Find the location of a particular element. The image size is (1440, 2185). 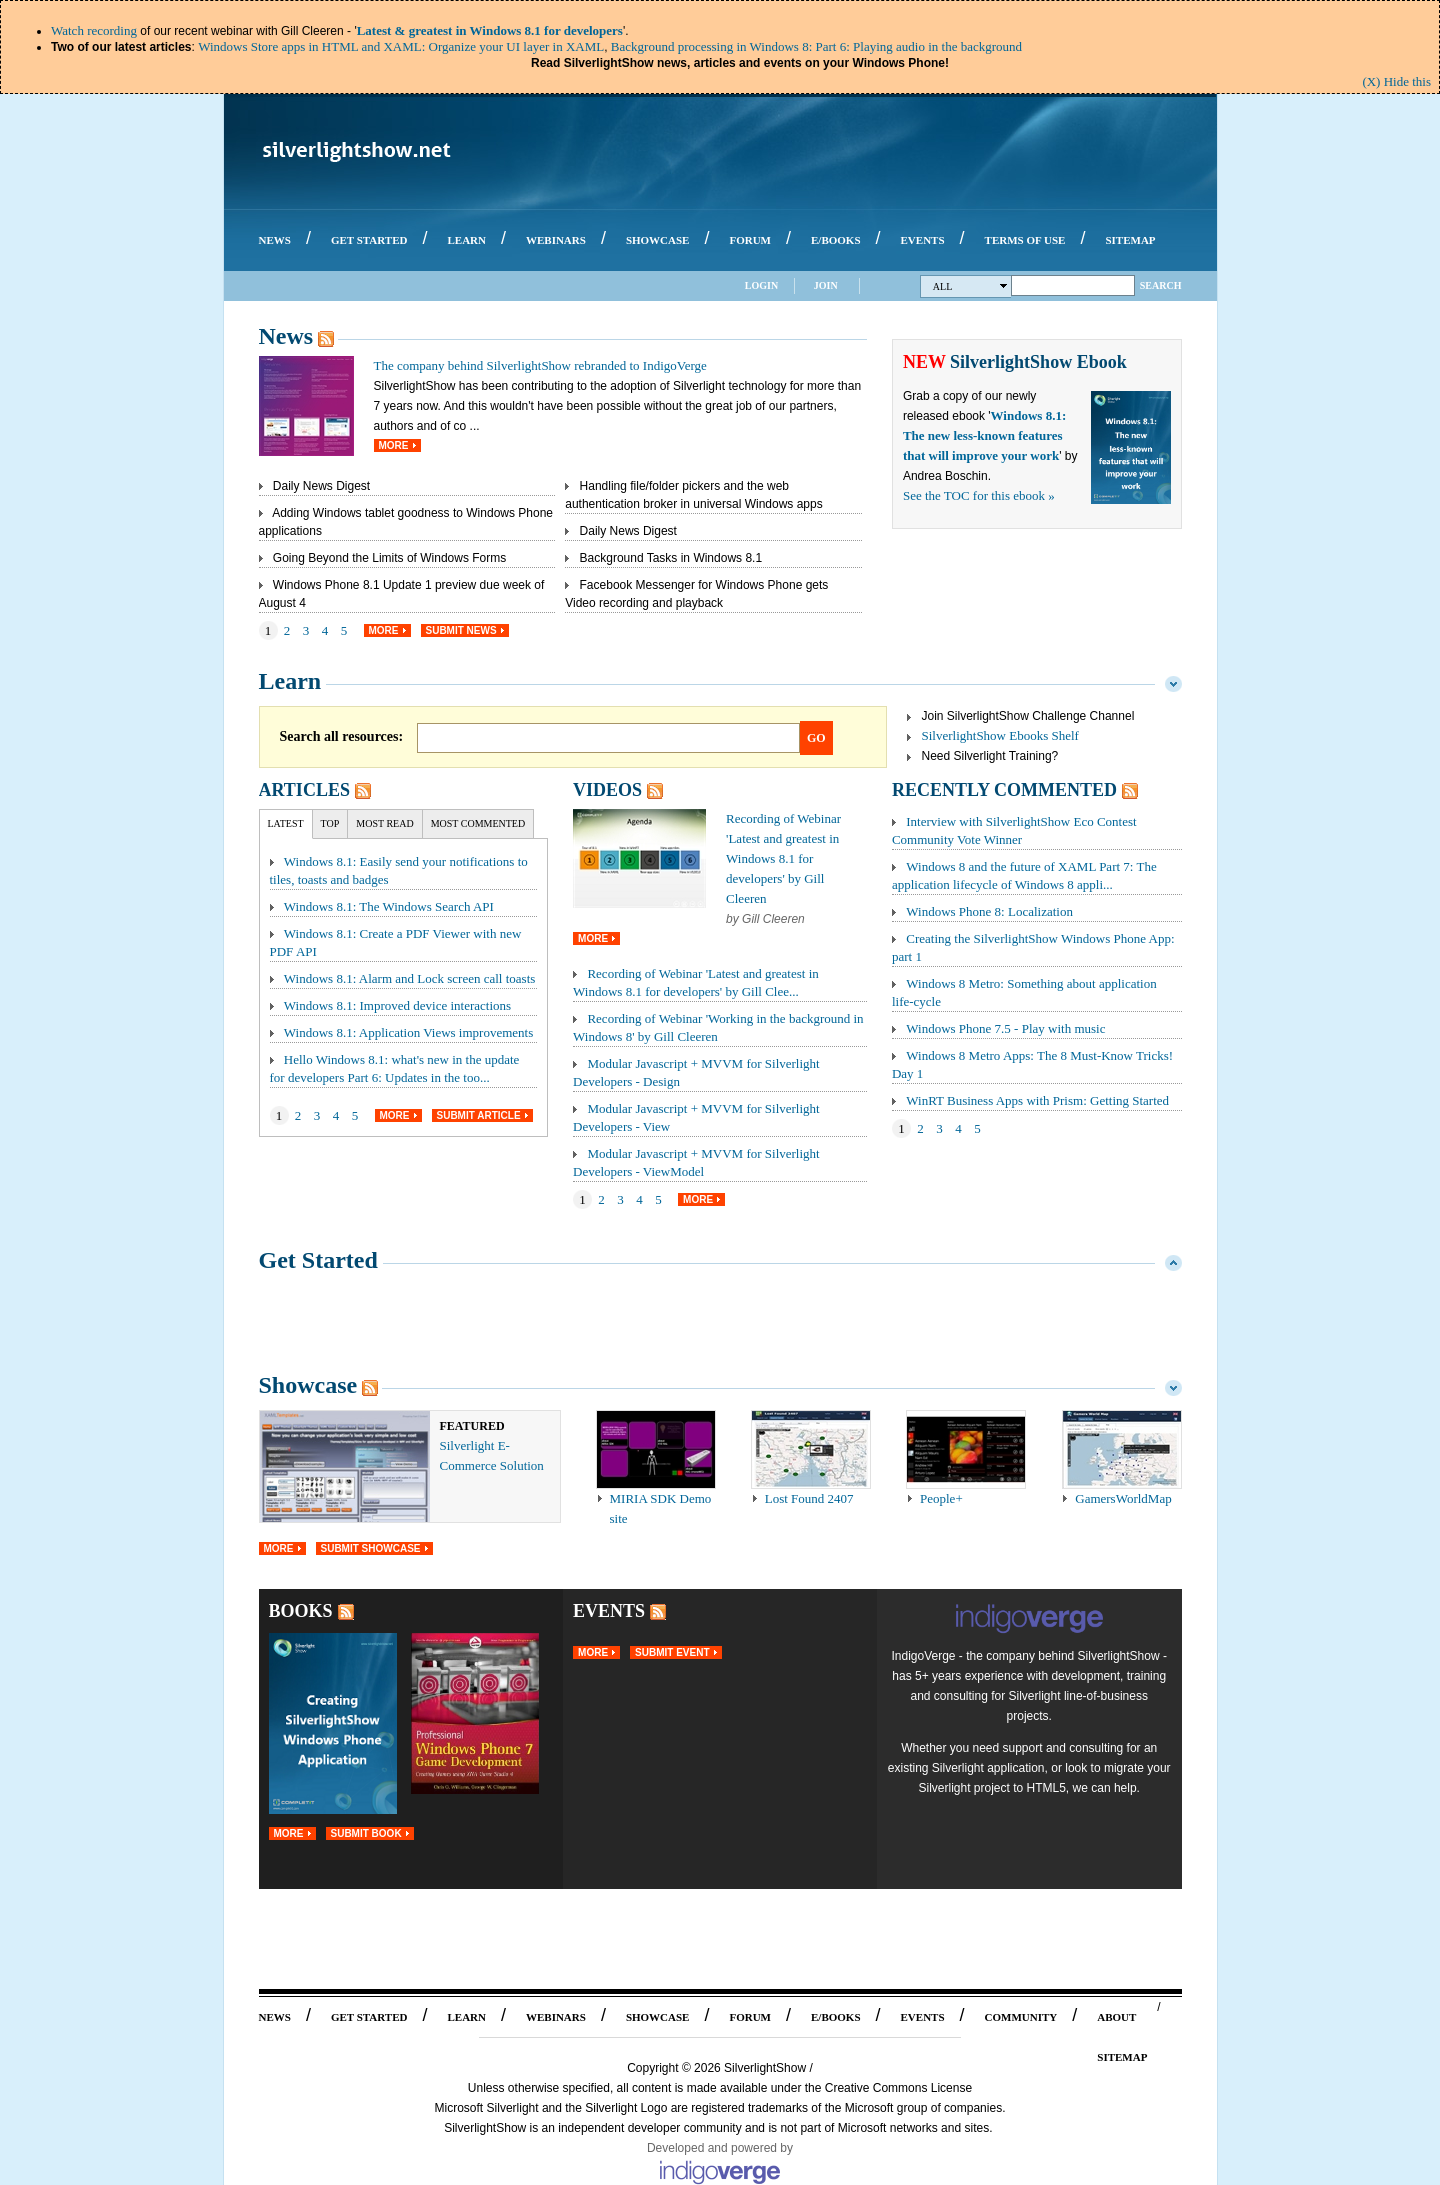

Top is located at coordinates (330, 823).